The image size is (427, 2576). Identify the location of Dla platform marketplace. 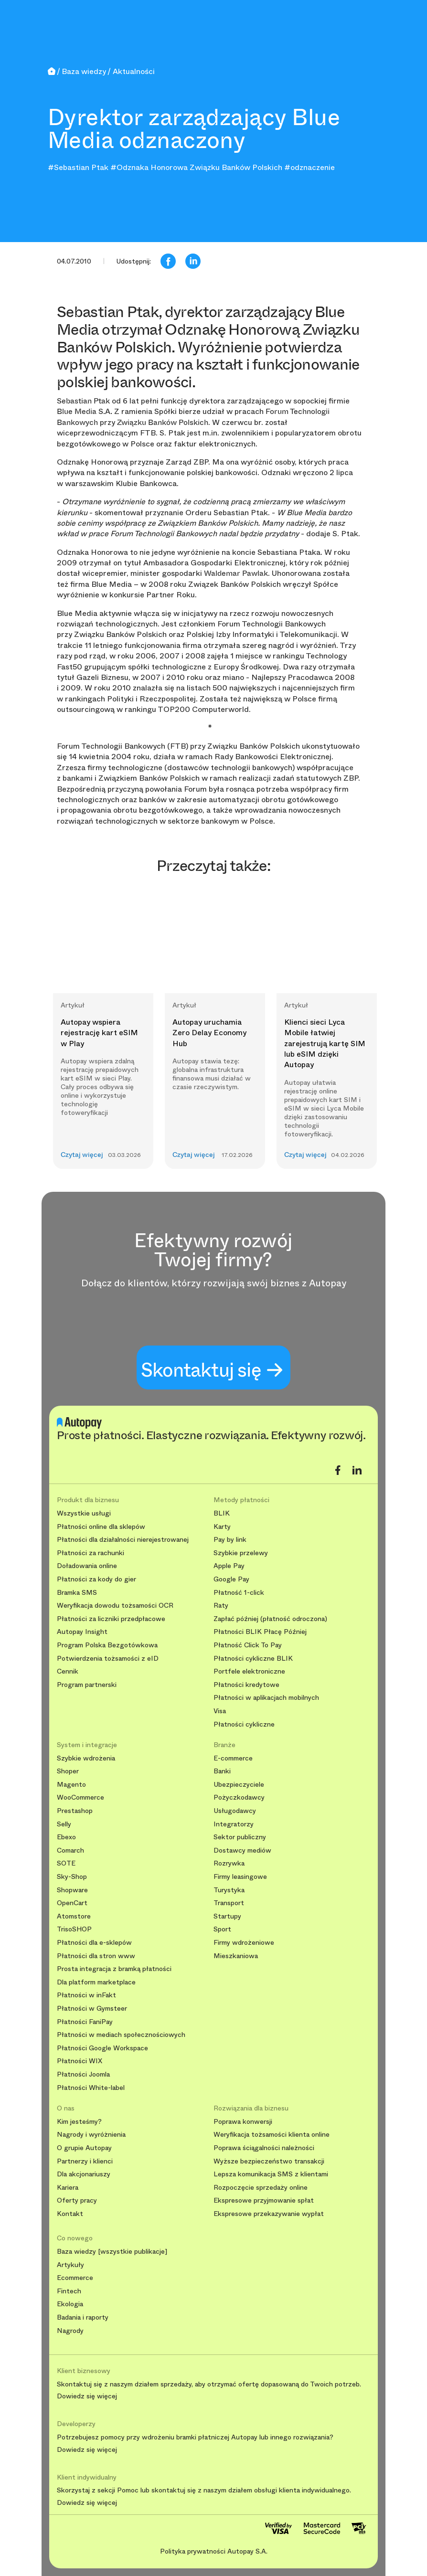
(96, 1982).